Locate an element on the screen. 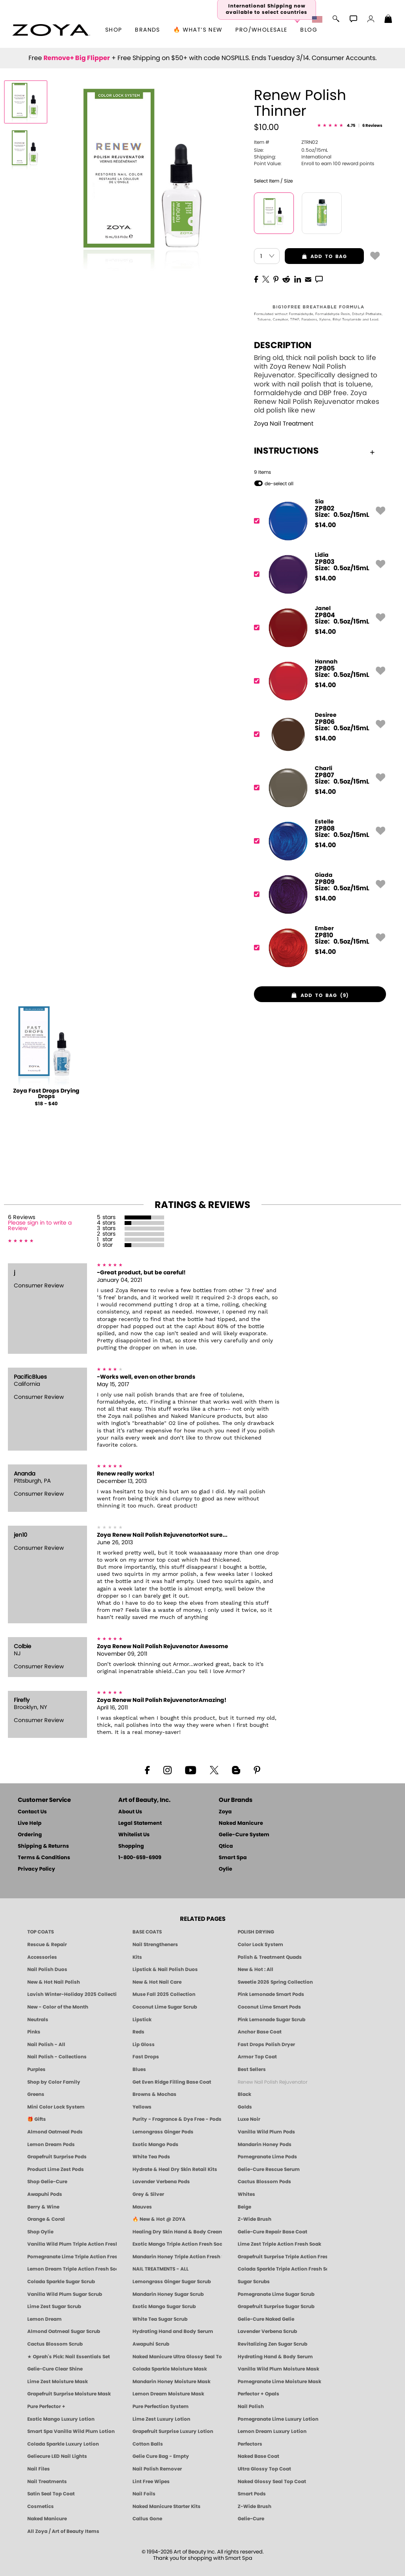  Nail Polish - Collections [Seasonal Nail Polish Collections - Clean, Trend-Forward Shades by ZOYA] is located at coordinates (57, 2056).